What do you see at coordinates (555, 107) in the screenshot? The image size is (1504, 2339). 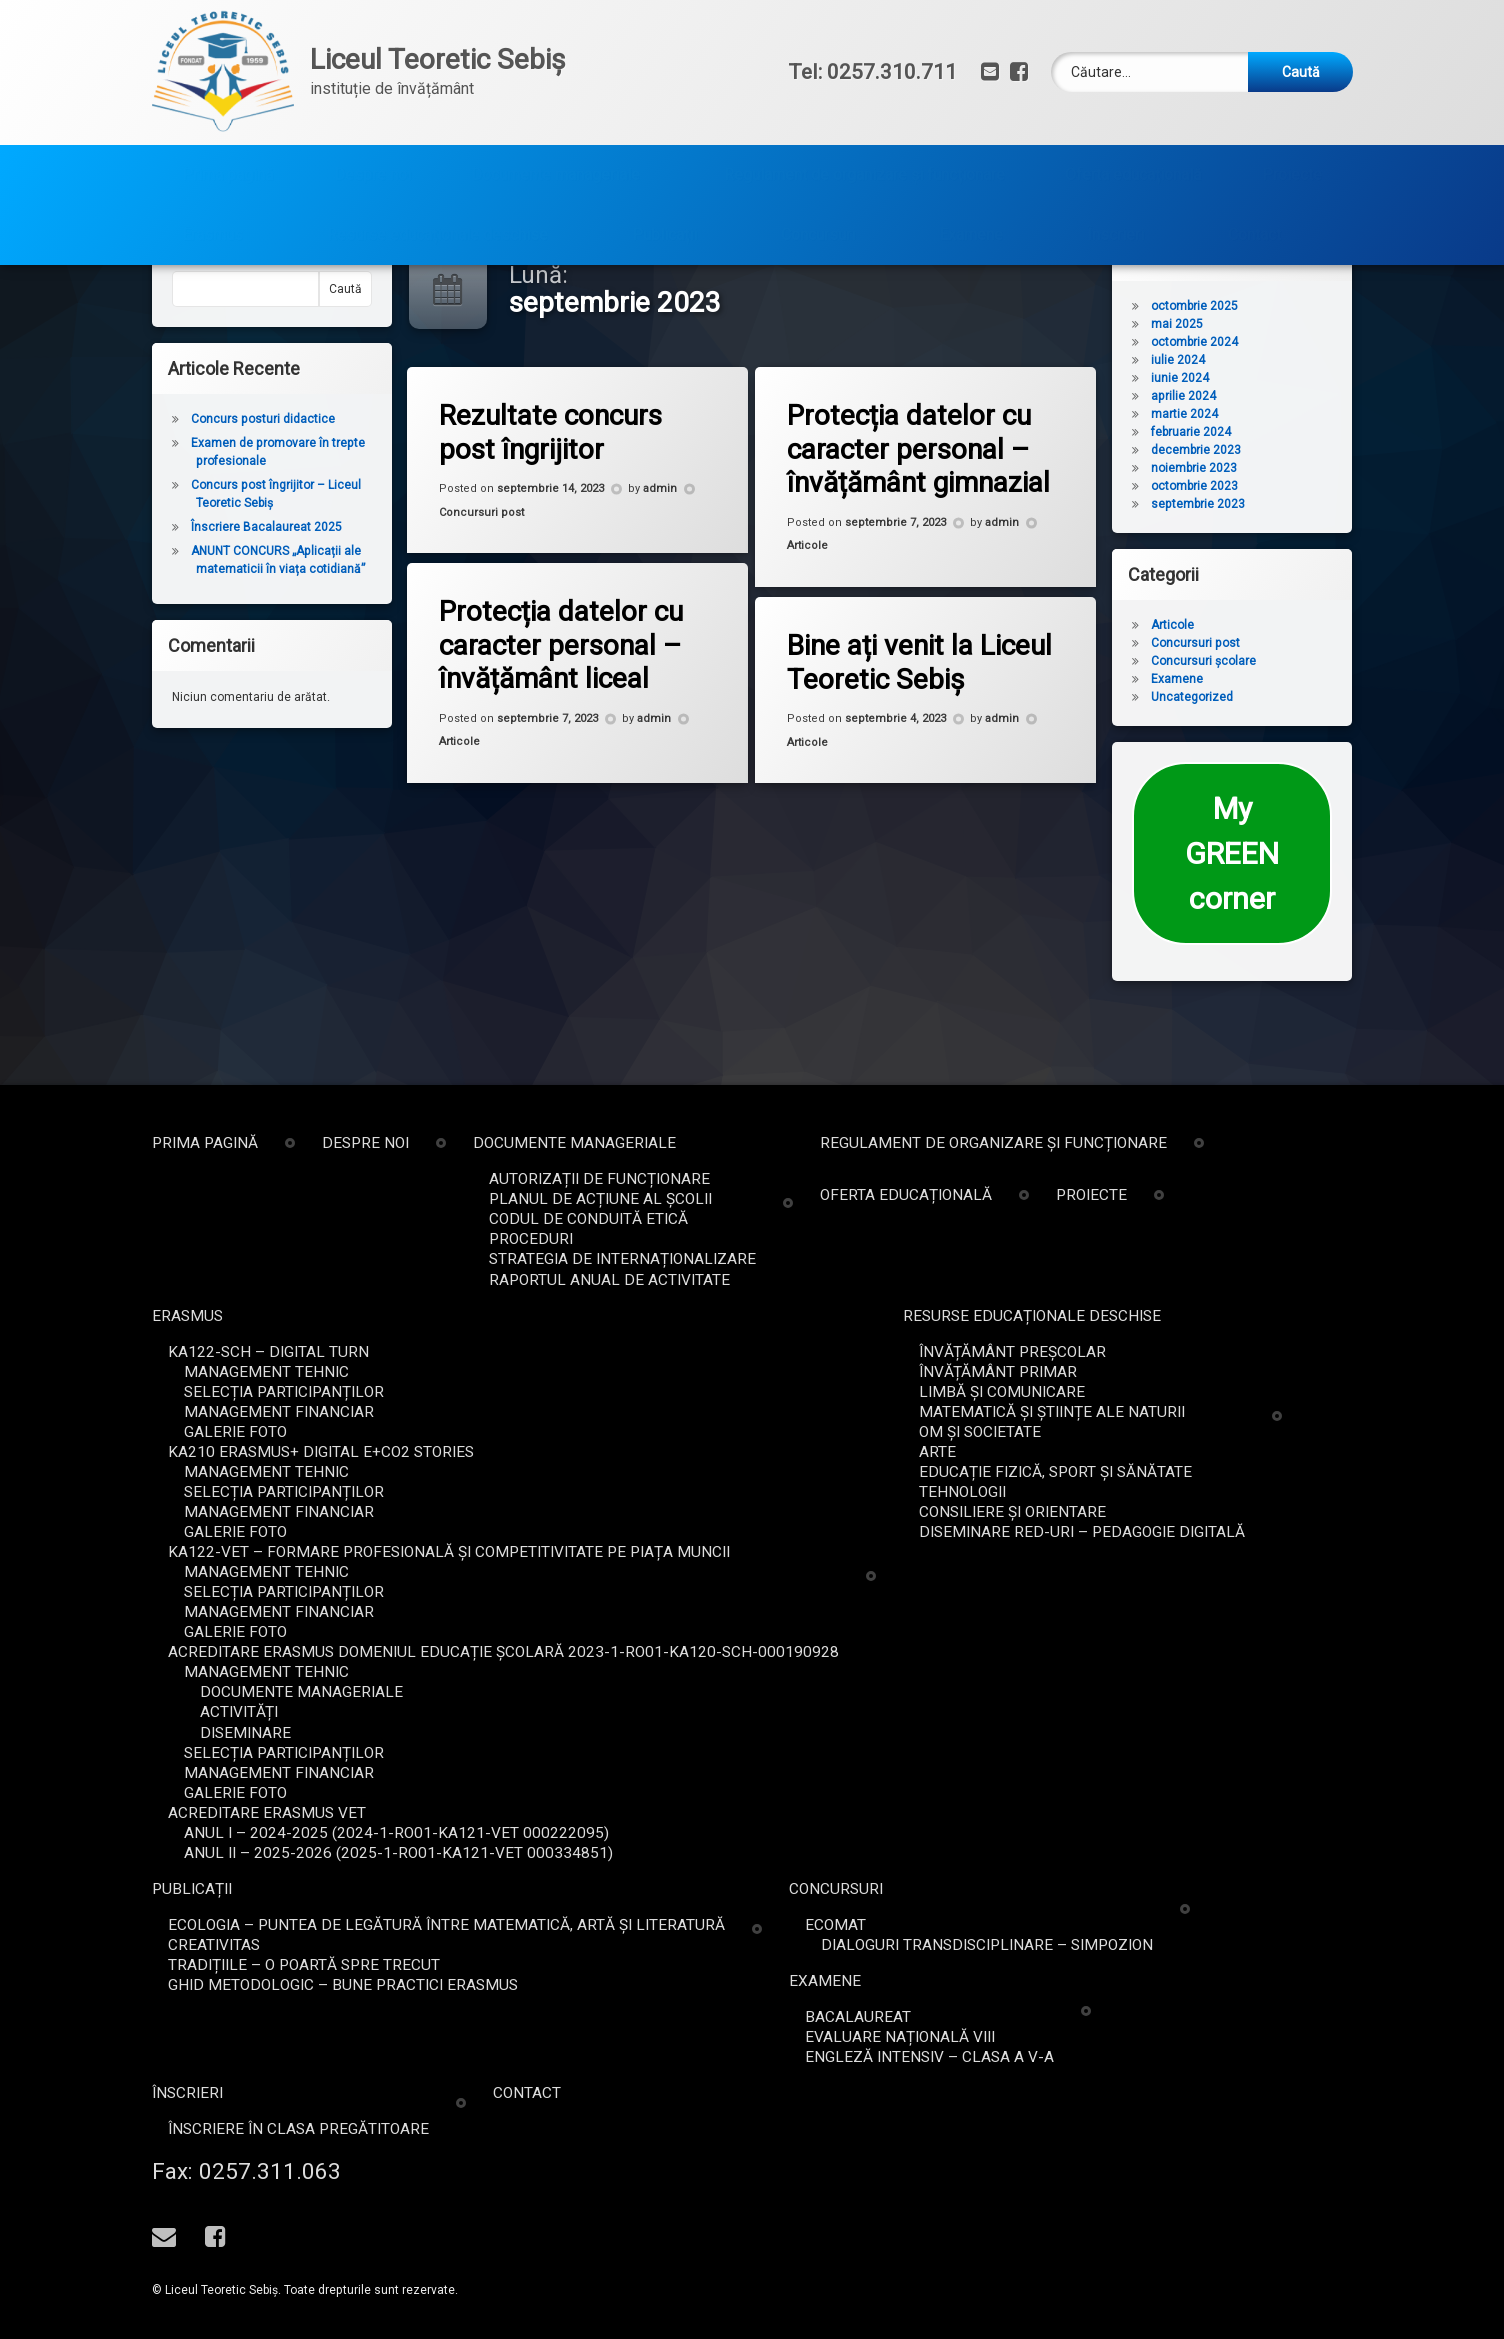 I see `Documente manageriale` at bounding box center [555, 107].